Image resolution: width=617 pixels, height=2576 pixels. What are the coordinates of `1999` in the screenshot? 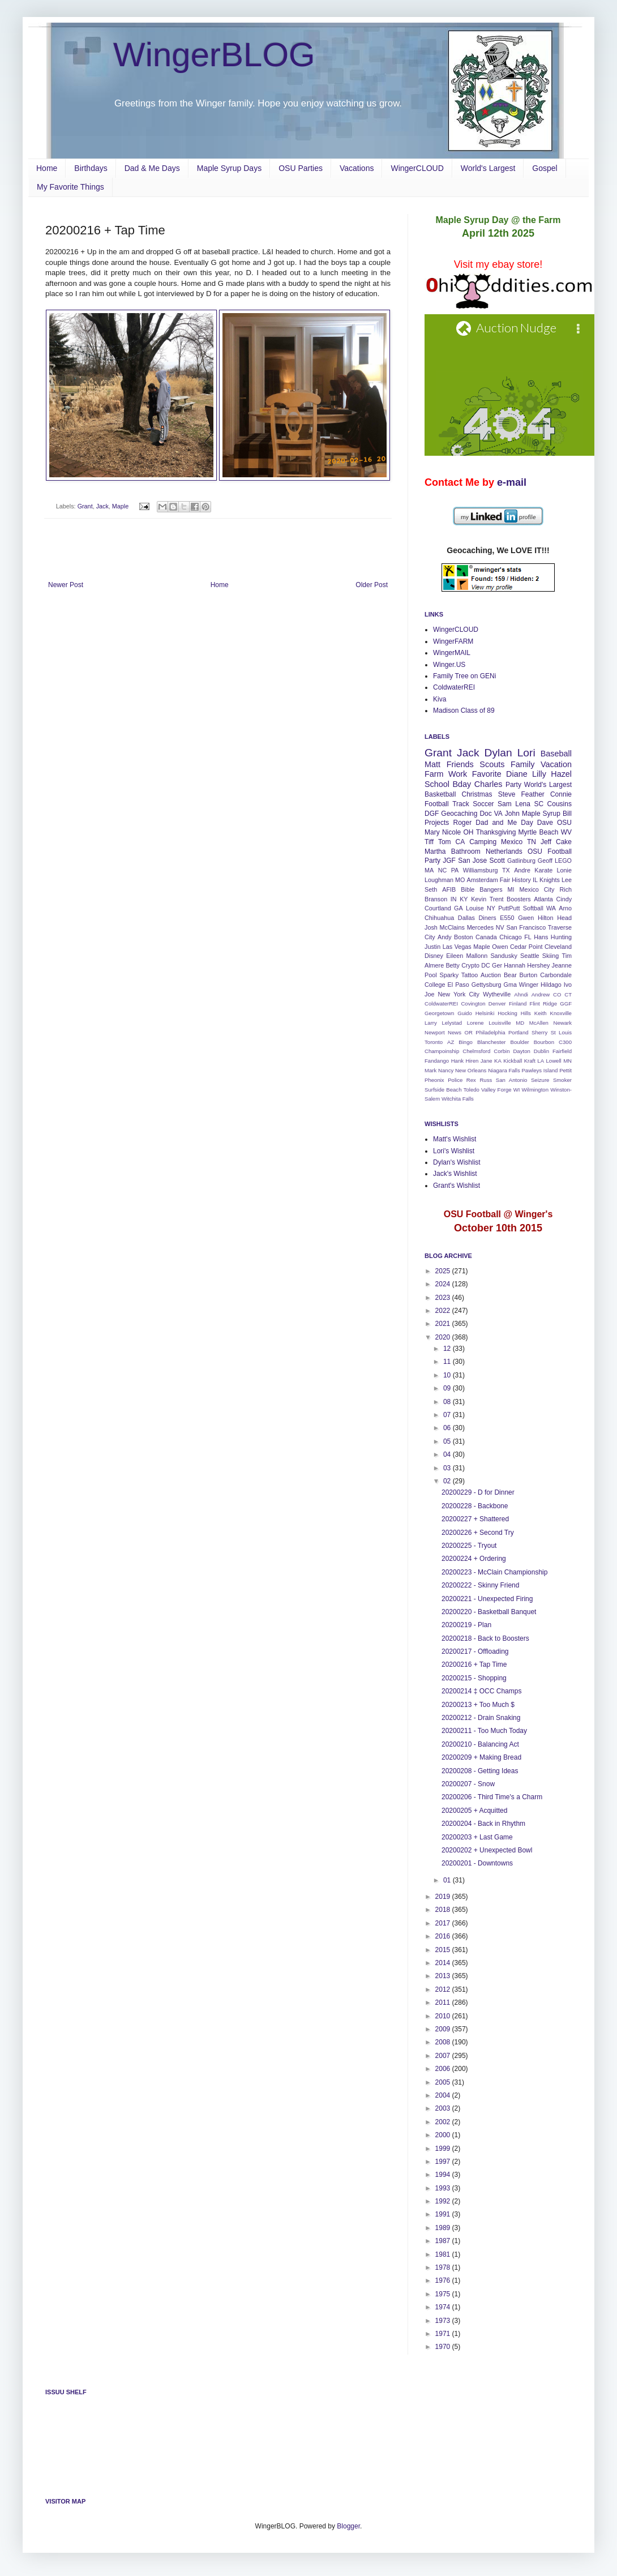 It's located at (443, 2149).